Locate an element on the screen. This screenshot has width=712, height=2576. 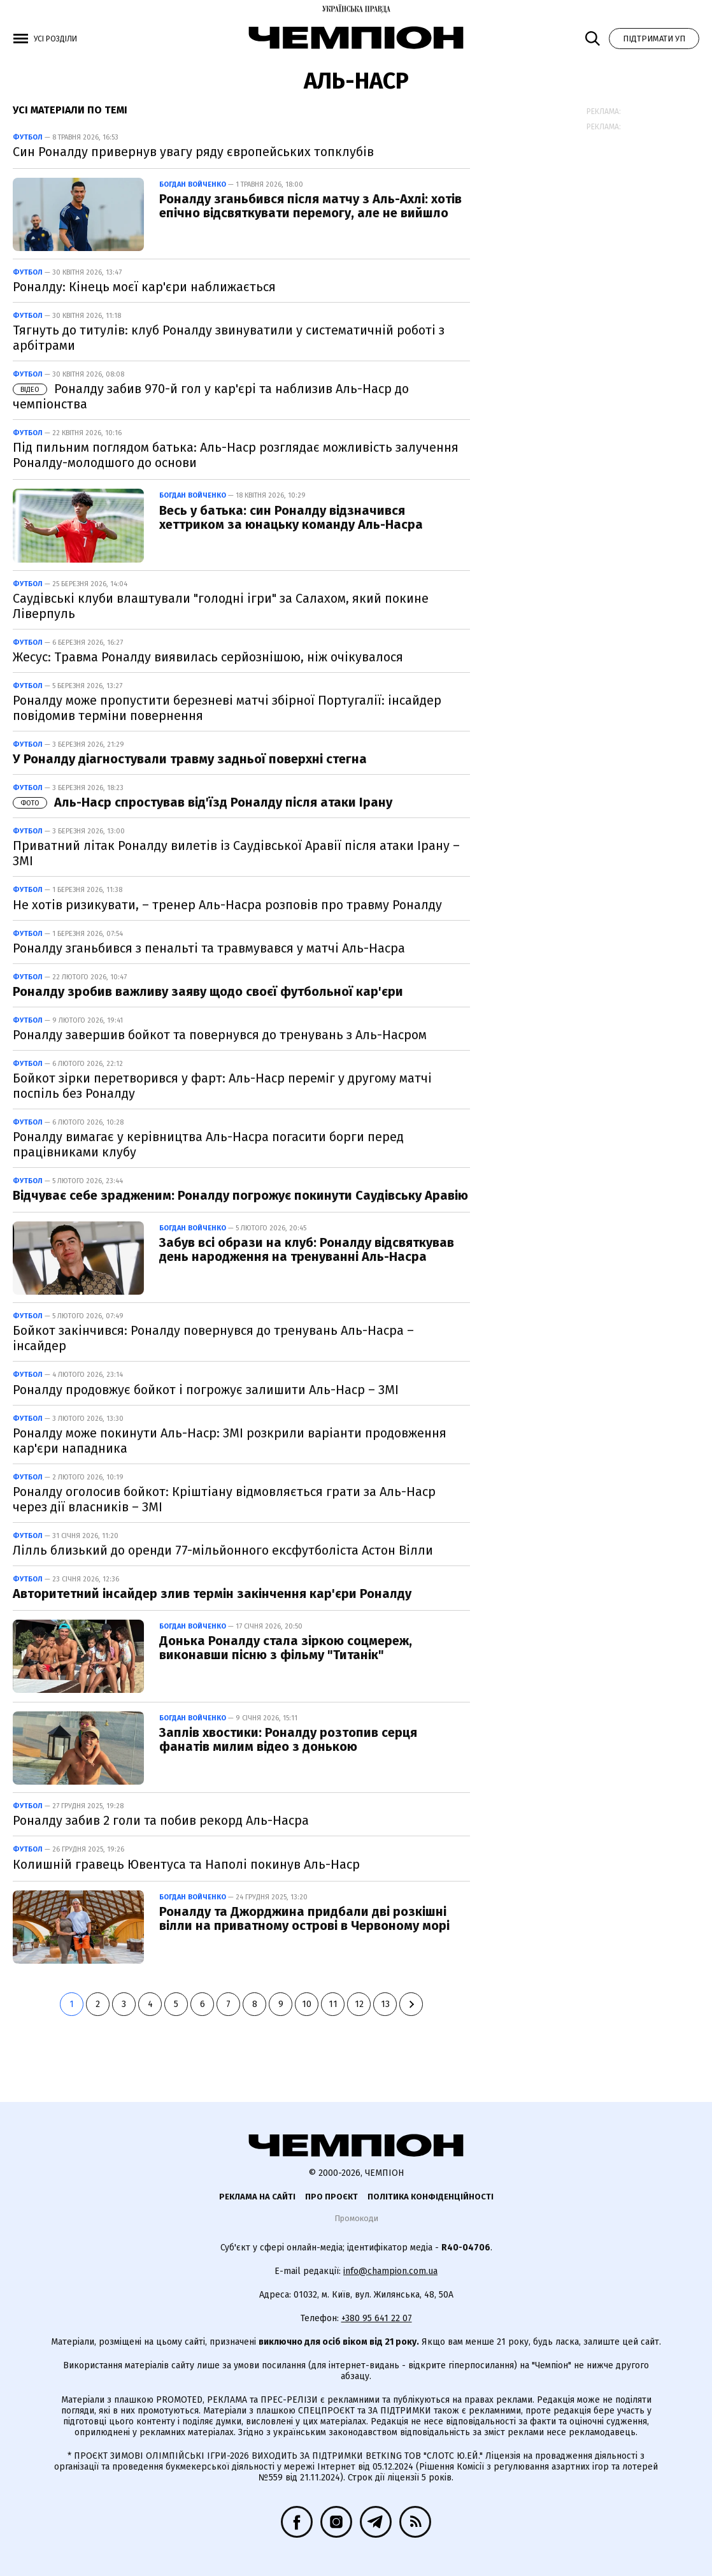
Жесус: Травма Роналду виявилась серйознішою, ніж очікувалося is located at coordinates (208, 657).